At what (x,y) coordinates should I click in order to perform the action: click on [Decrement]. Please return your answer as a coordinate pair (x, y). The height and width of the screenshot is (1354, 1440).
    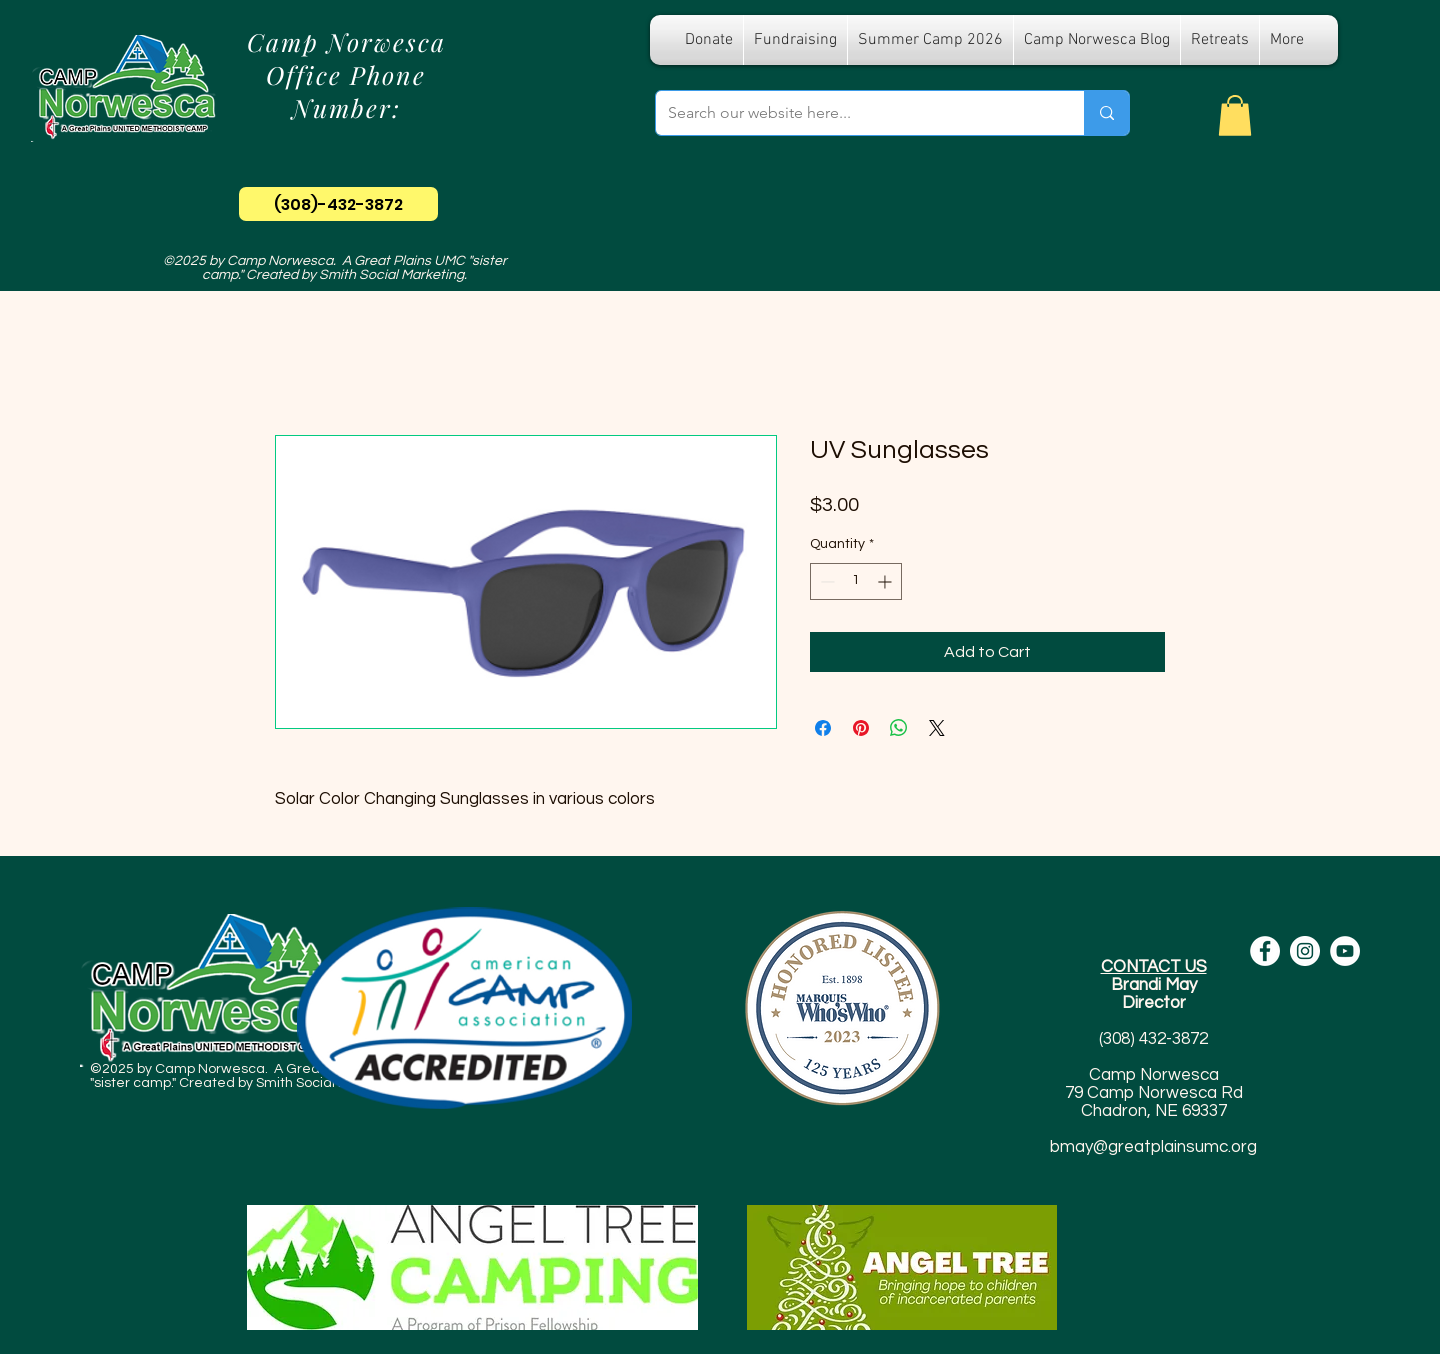
    Looking at the image, I should click on (825, 581).